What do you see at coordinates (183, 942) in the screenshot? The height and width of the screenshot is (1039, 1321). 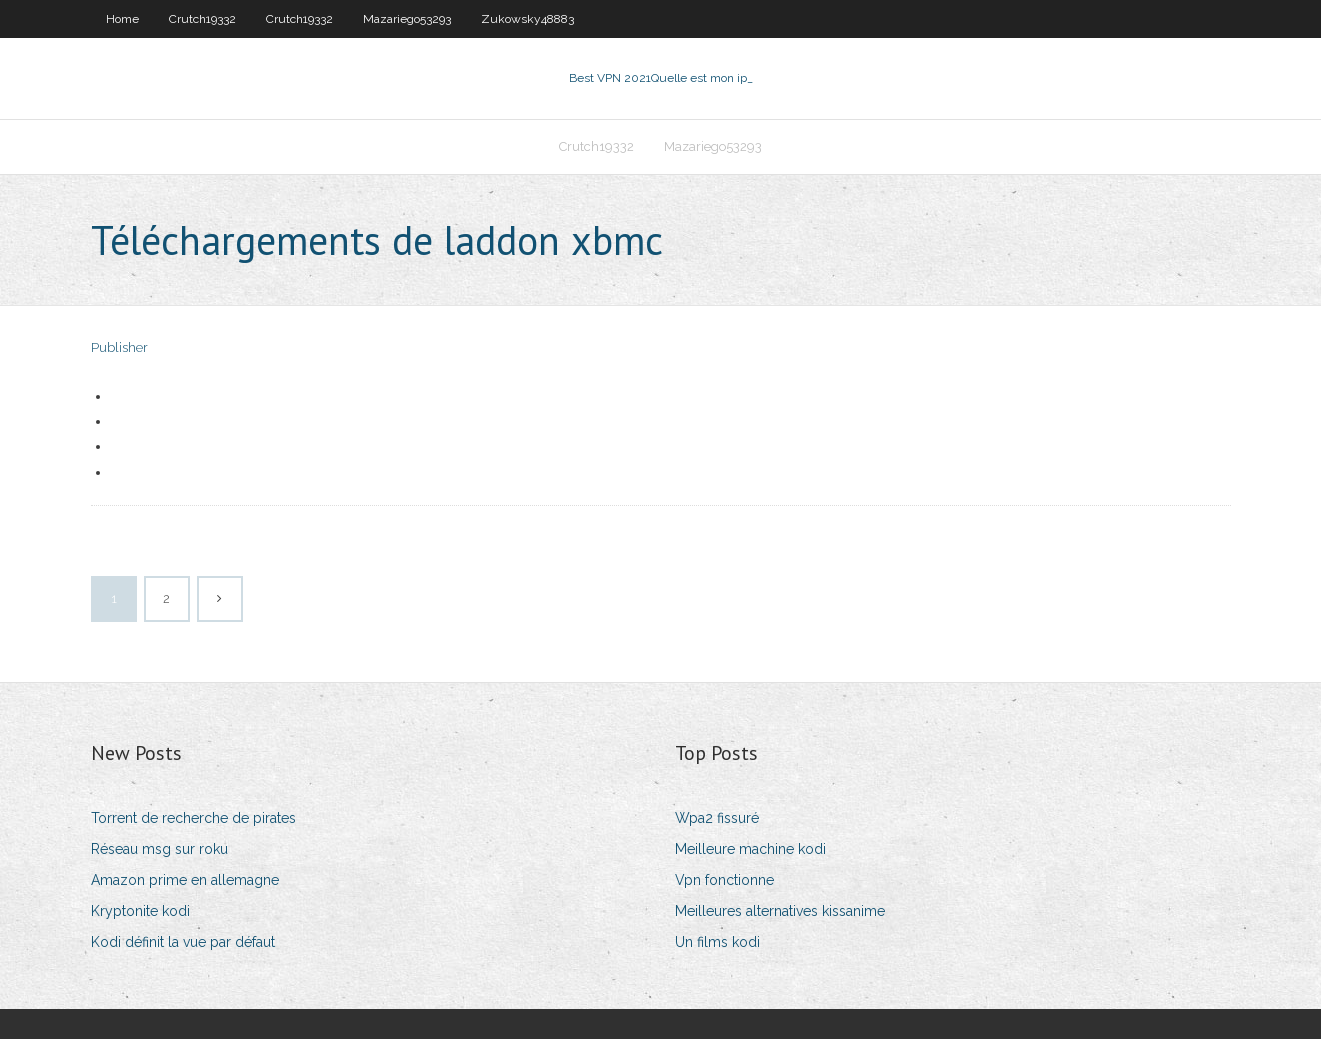 I see `Kodi définit la vue par défaut` at bounding box center [183, 942].